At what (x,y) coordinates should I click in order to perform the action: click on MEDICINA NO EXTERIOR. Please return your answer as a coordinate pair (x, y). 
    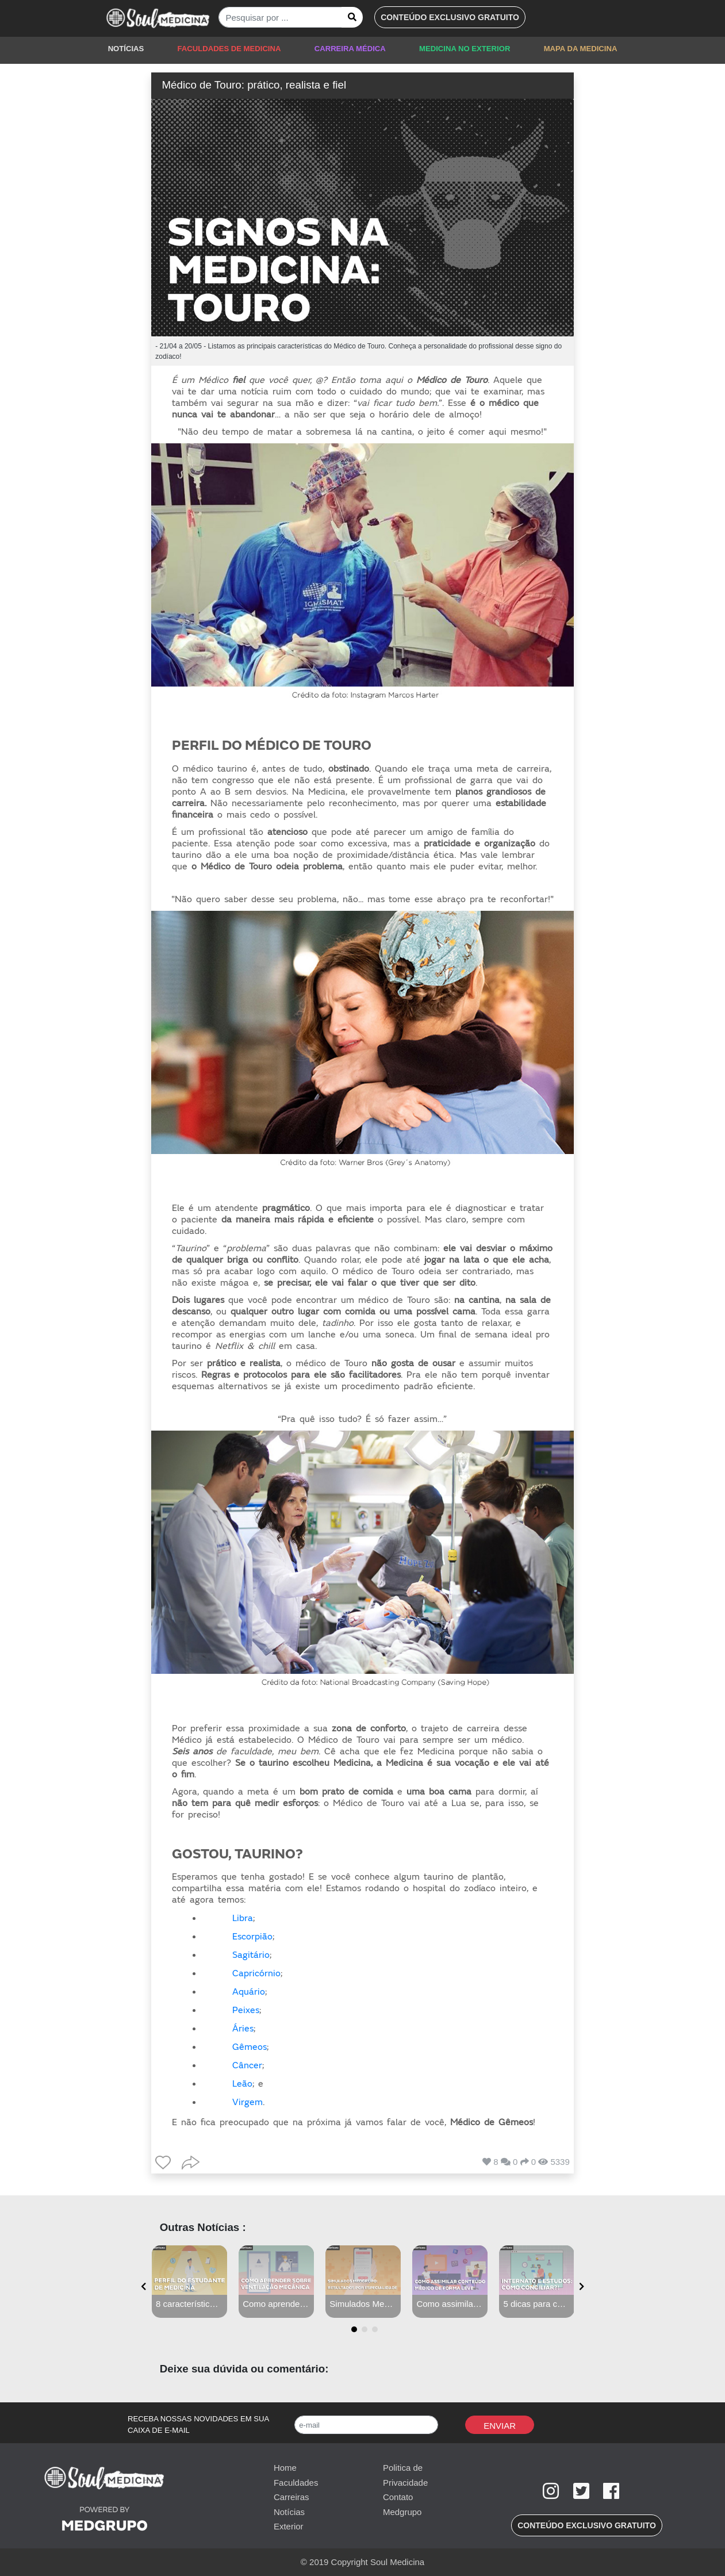
    Looking at the image, I should click on (464, 48).